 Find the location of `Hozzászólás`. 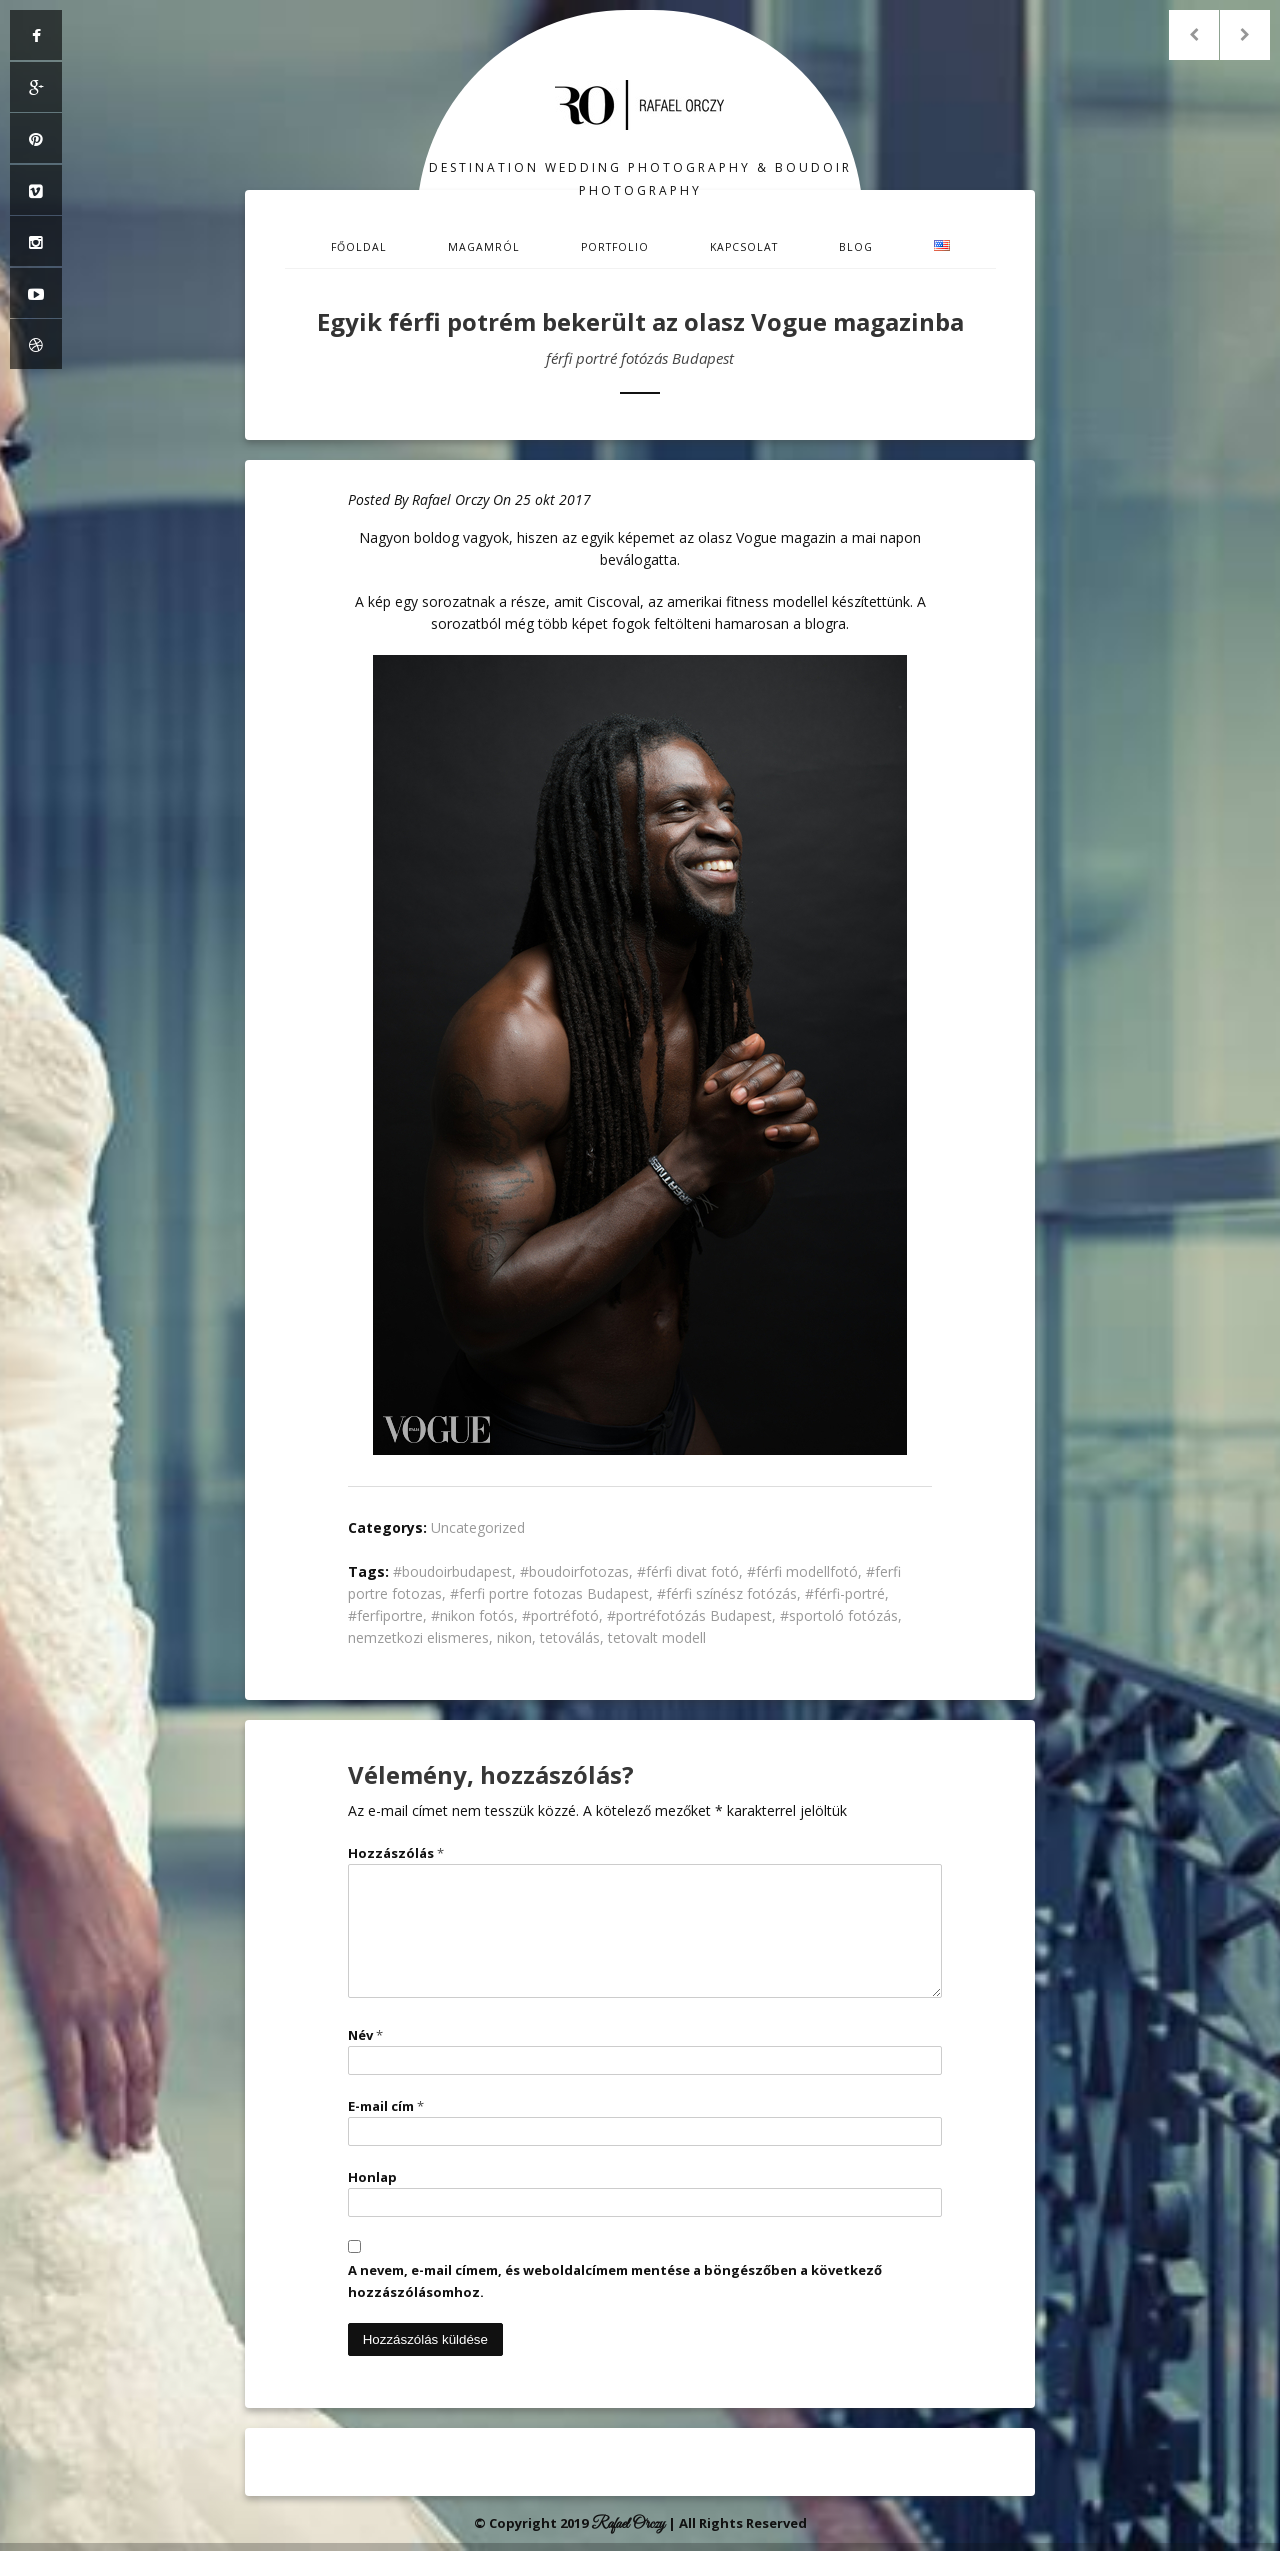

Hozzászólás is located at coordinates (396, 1853).